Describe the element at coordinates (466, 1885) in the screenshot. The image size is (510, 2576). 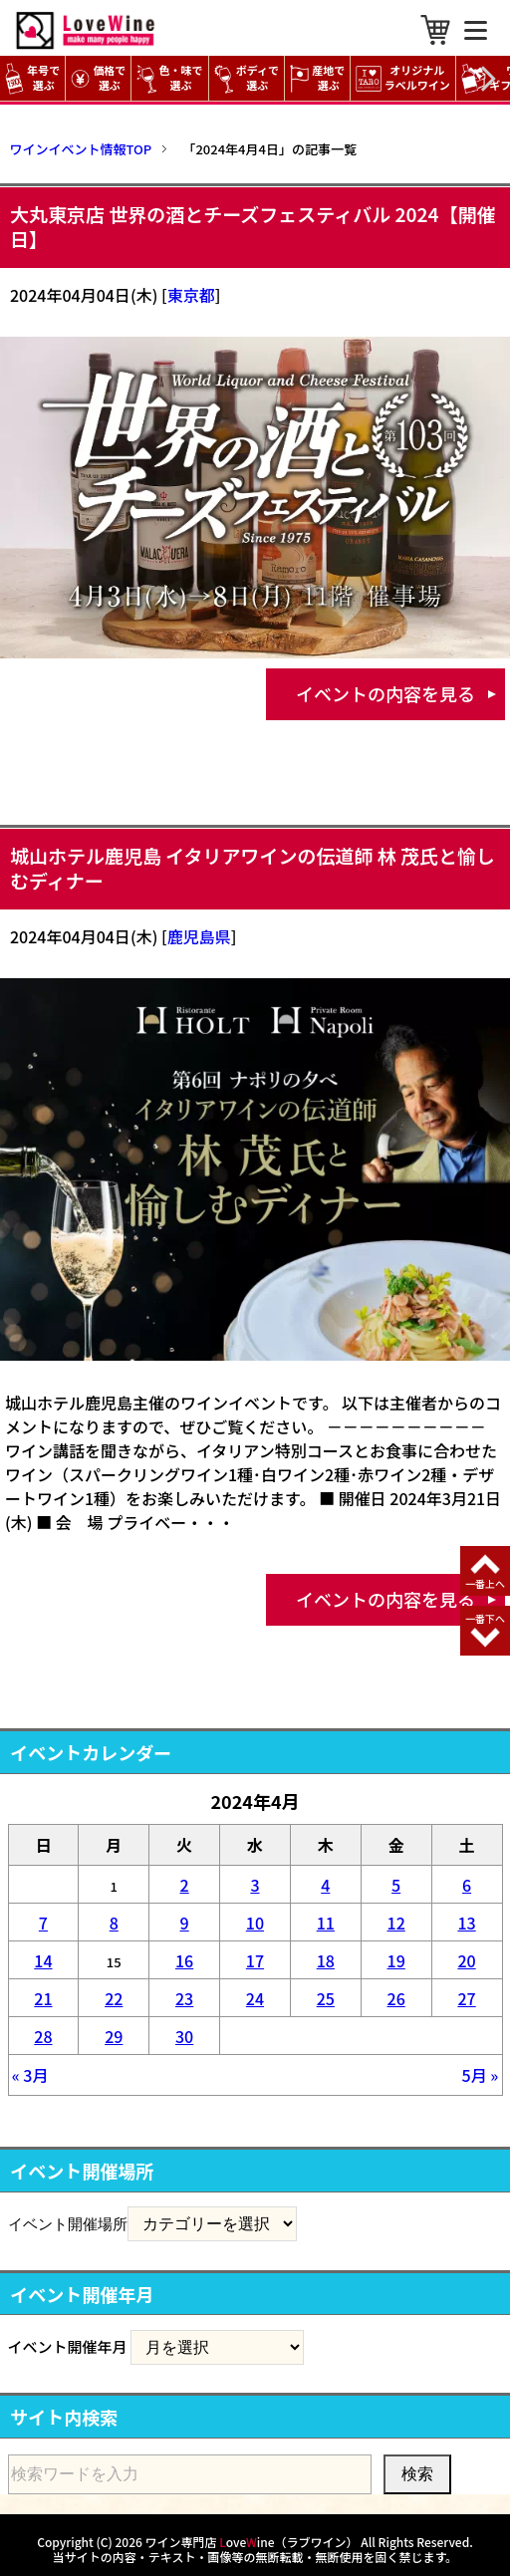
I see `6 [2024年4月6日 に投稿を公開]` at that location.